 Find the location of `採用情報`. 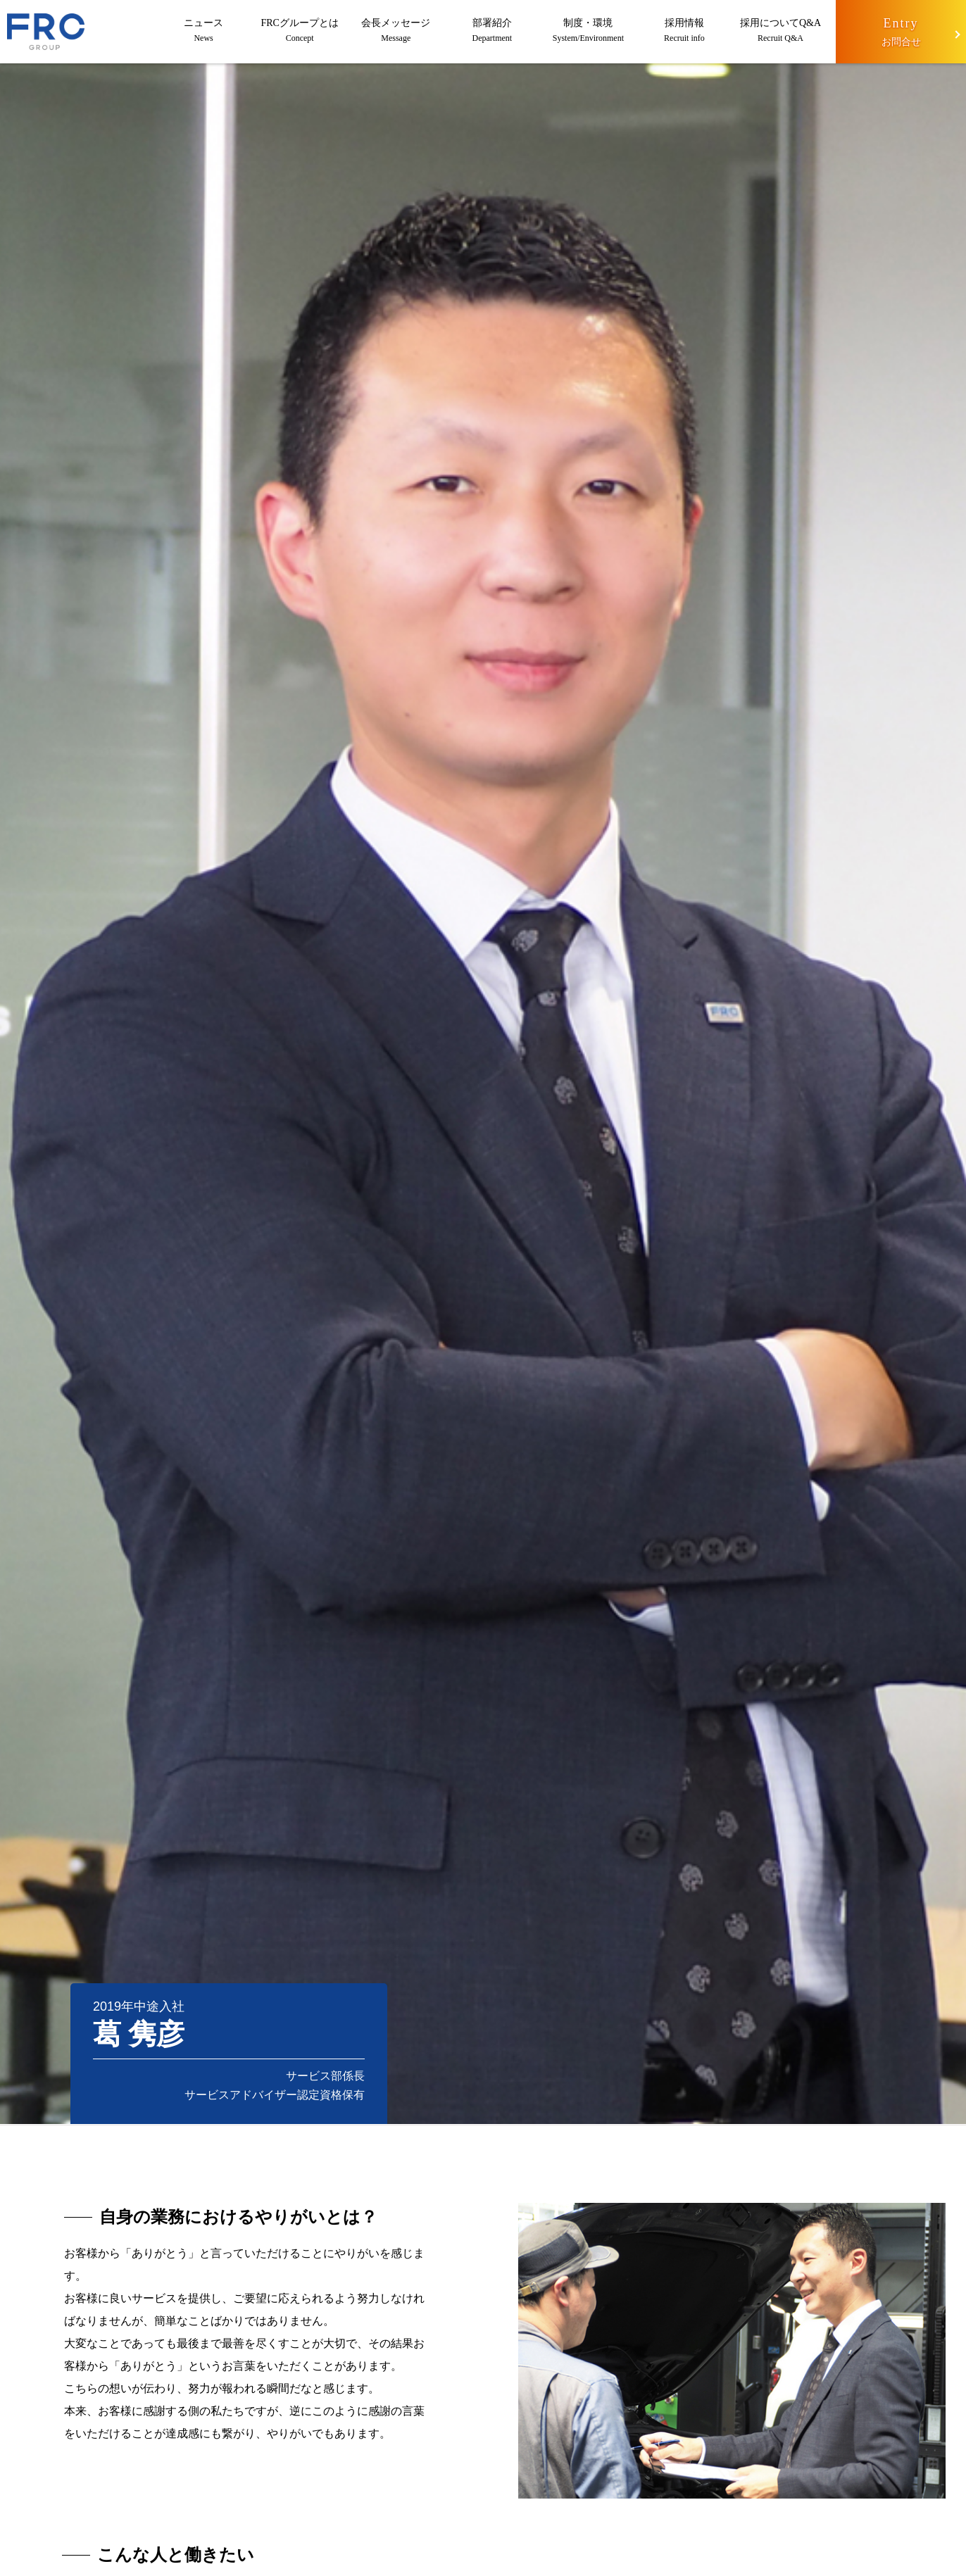

採用情報 is located at coordinates (684, 32).